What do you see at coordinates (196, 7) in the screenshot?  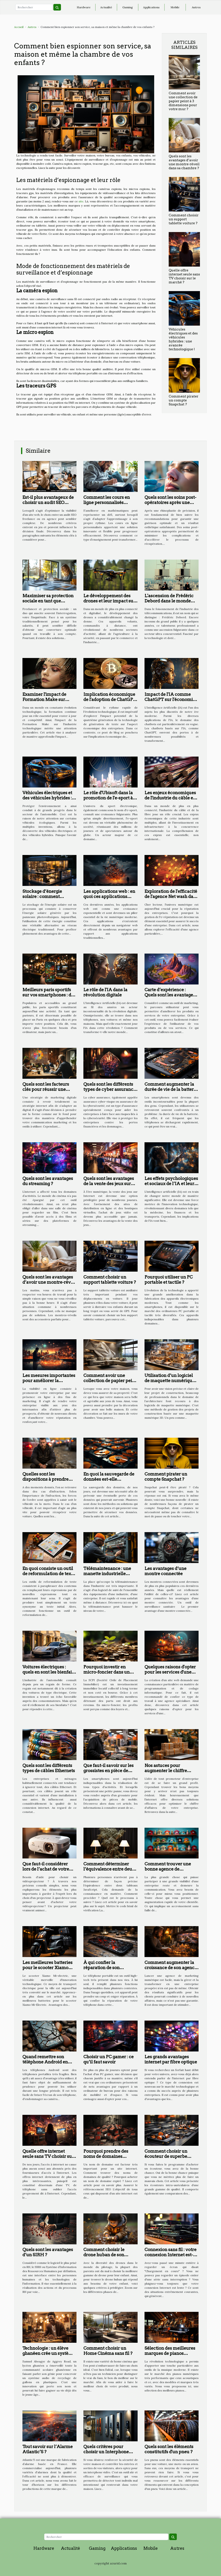 I see `Autres` at bounding box center [196, 7].